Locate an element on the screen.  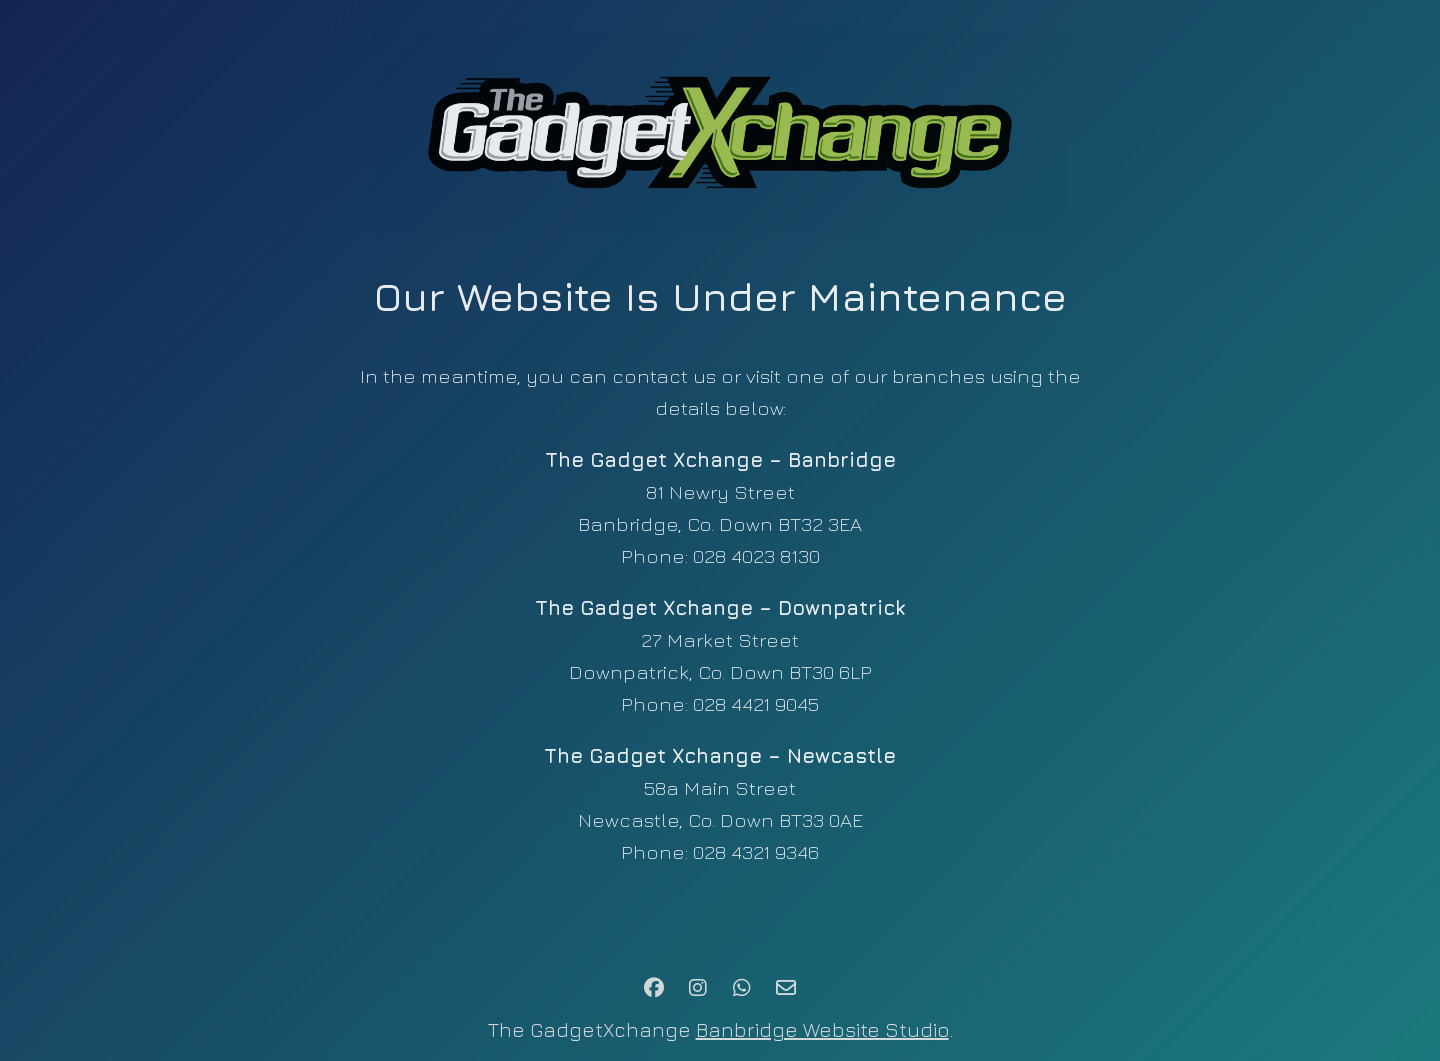
Banbridge Website Studio is located at coordinates (822, 1029).